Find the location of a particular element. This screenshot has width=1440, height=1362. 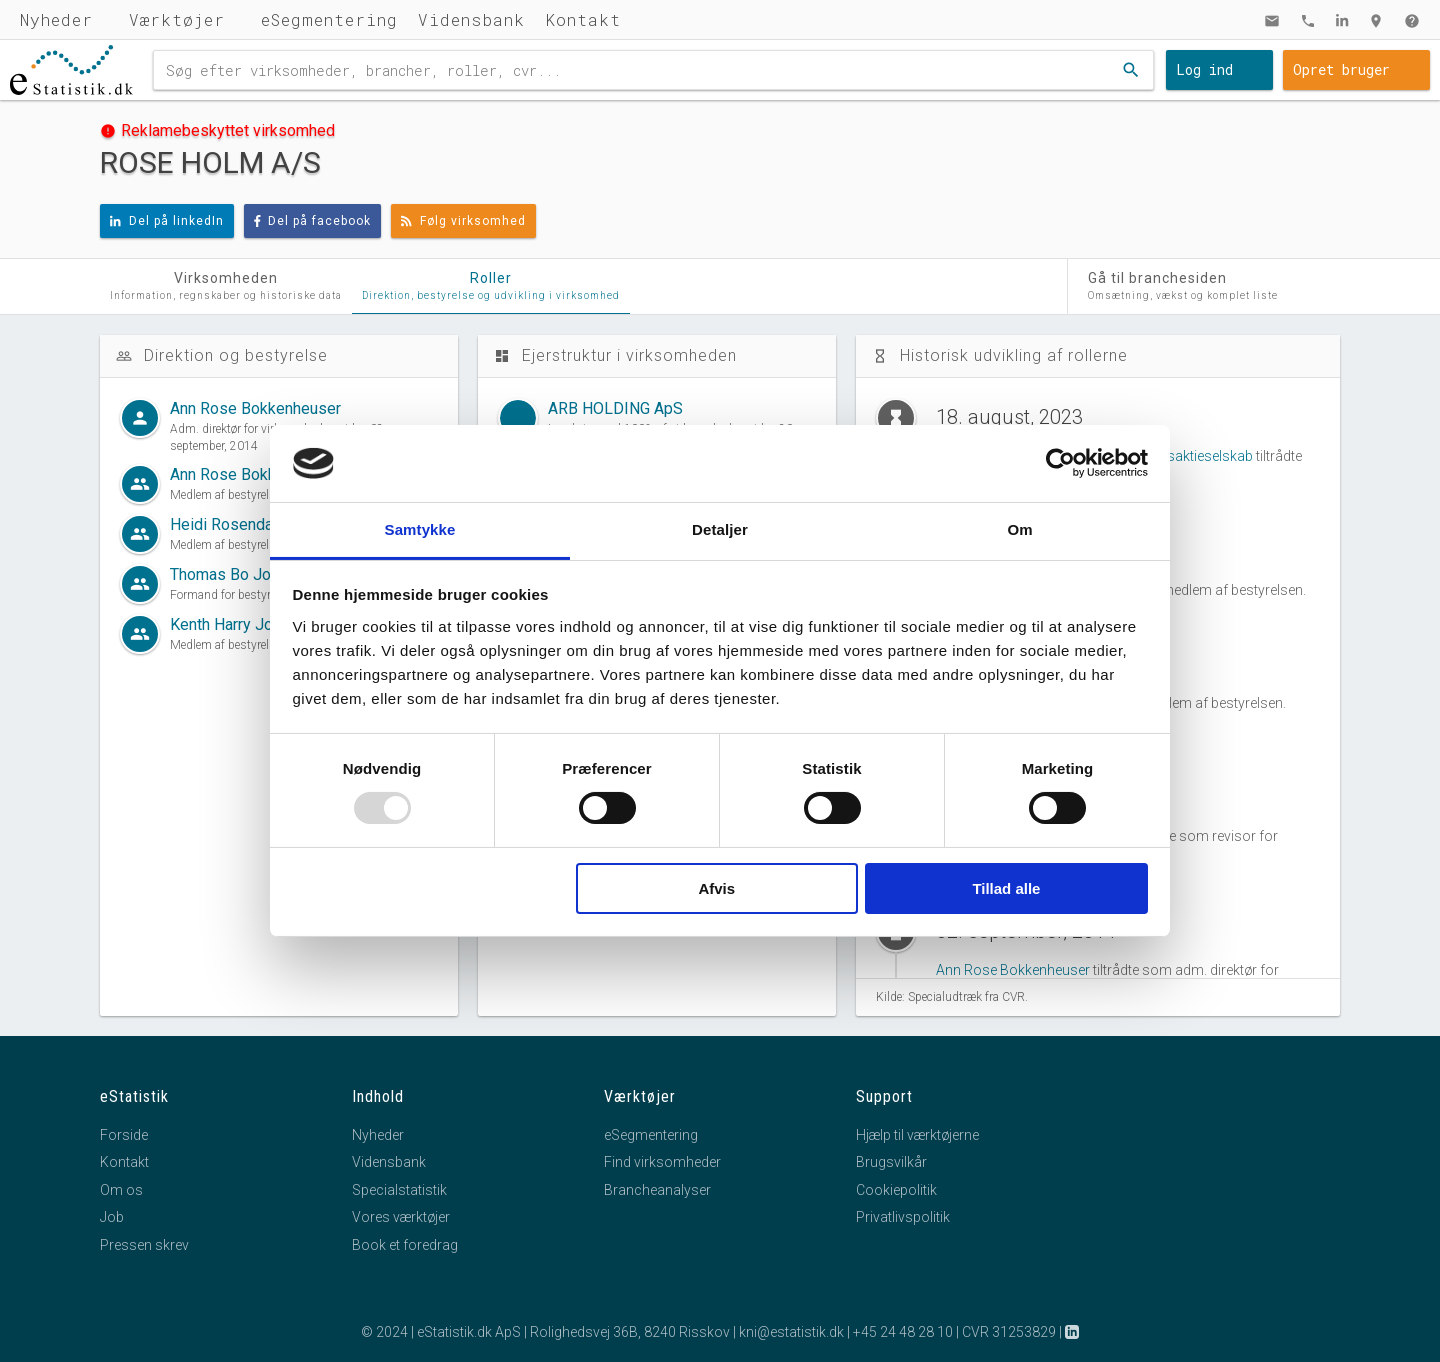

Vidensbank is located at coordinates (471, 19).